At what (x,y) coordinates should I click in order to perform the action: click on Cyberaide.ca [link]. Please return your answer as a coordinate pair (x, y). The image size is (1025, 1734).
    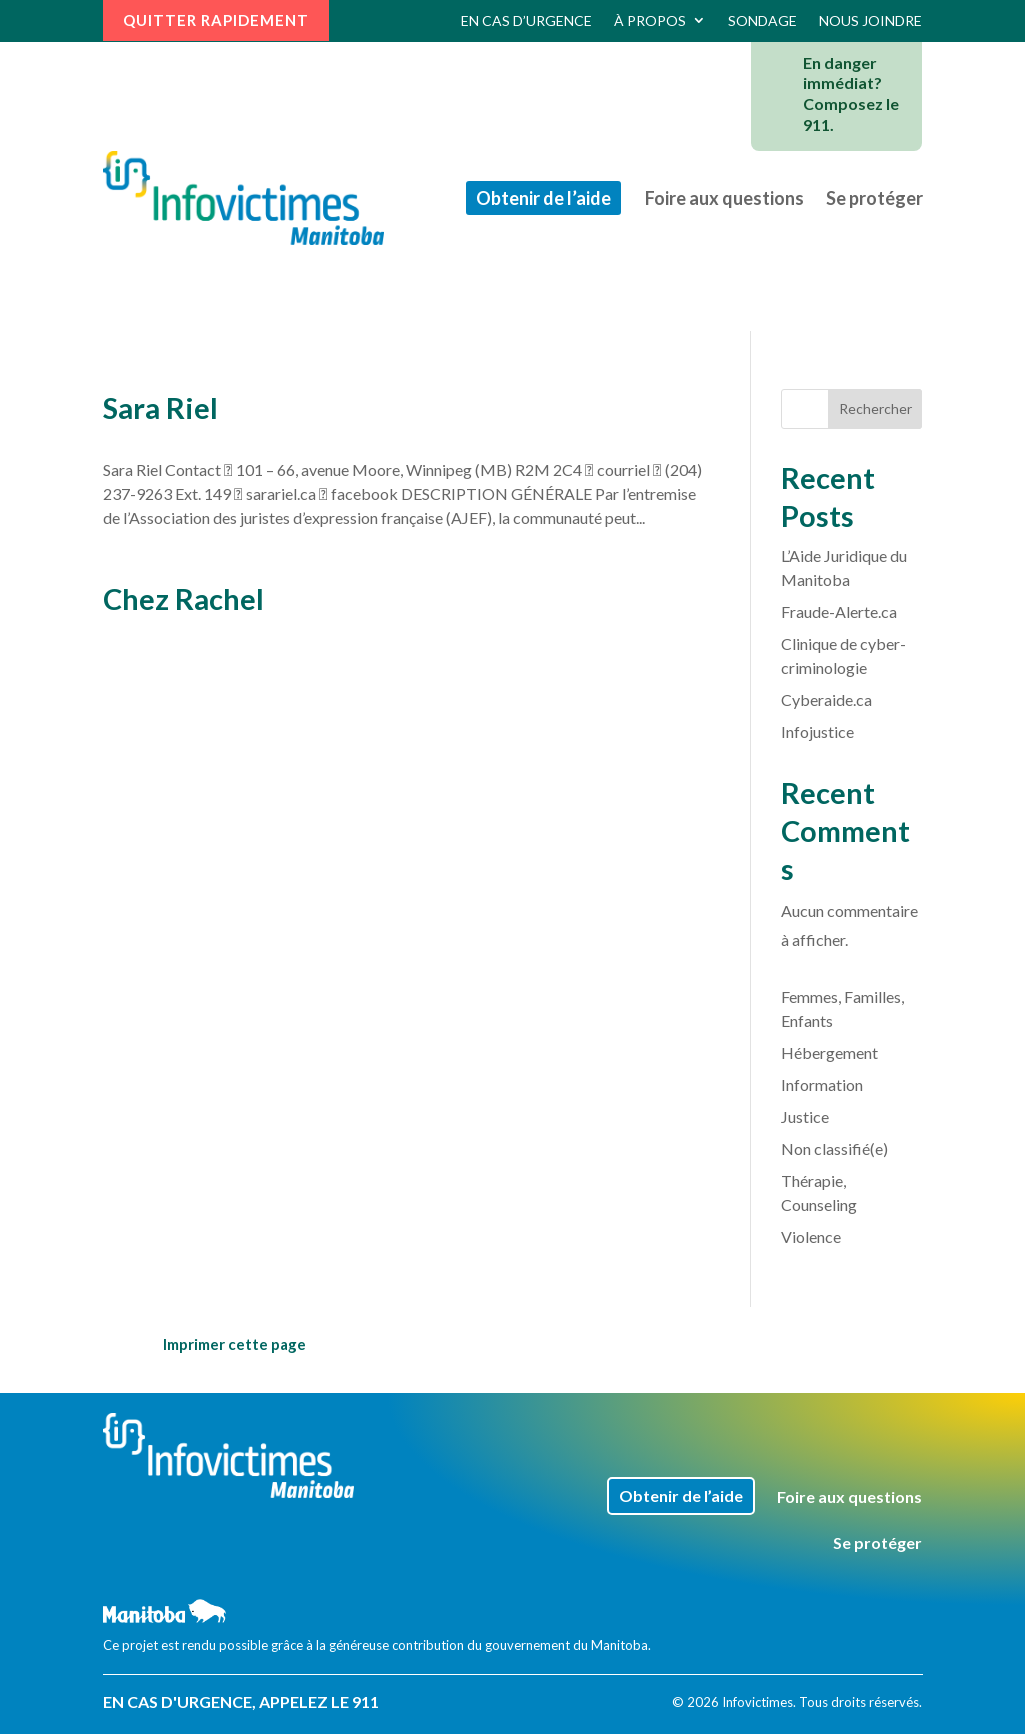
    Looking at the image, I should click on (826, 699).